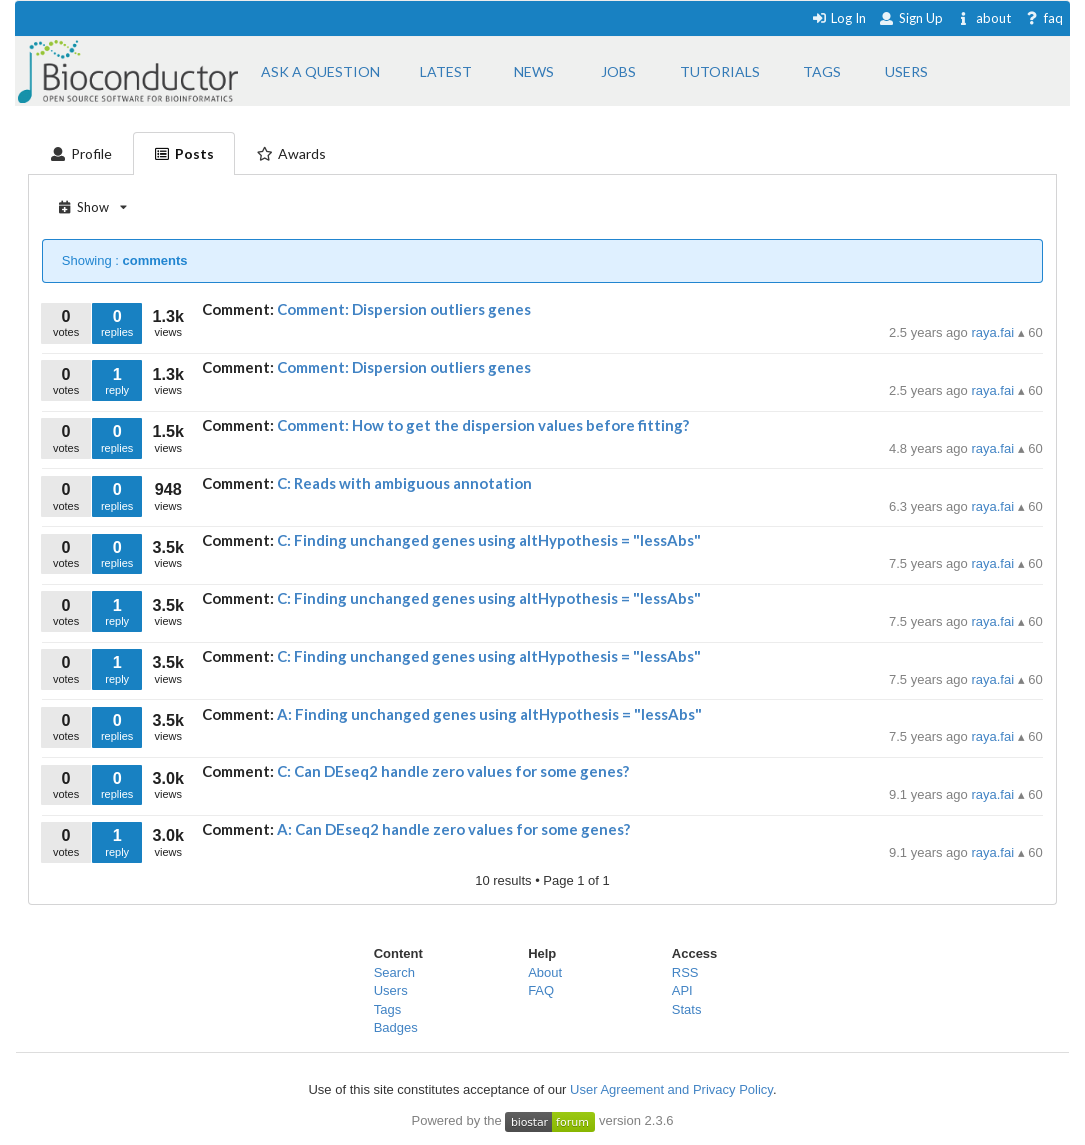 Image resolution: width=1085 pixels, height=1145 pixels. Describe the element at coordinates (685, 972) in the screenshot. I see `RSS` at that location.